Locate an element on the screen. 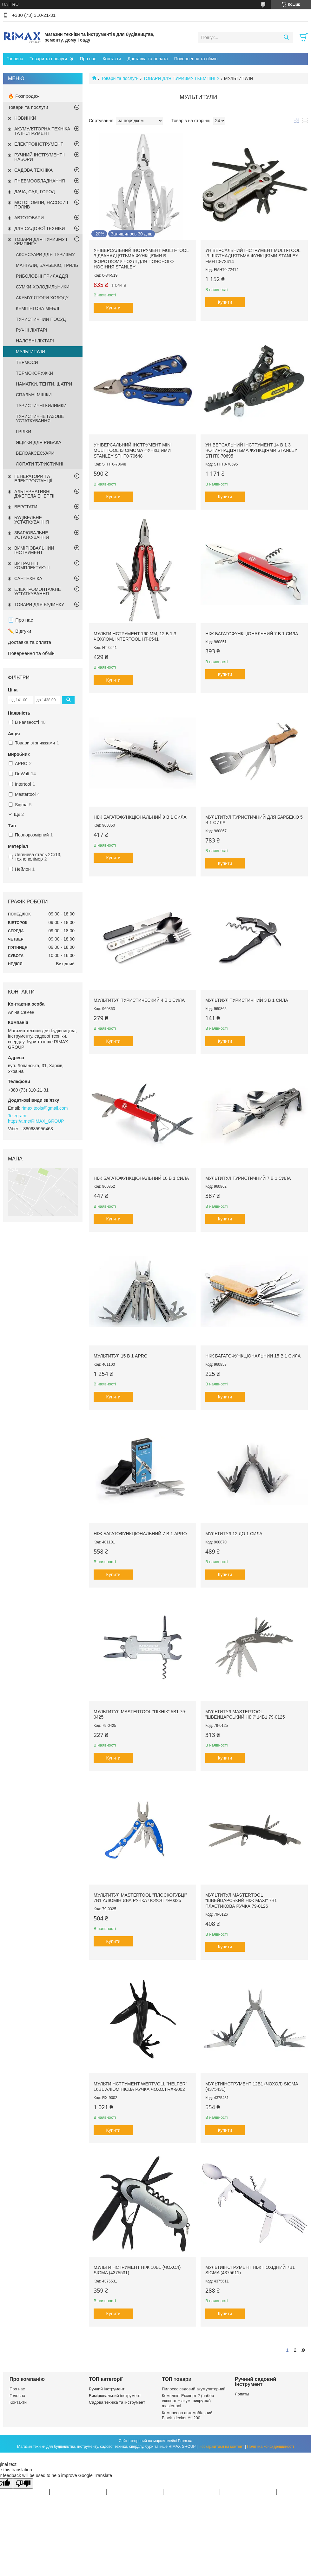 The width and height of the screenshot is (311, 2576). СПАЛЬНІ МІШКИ is located at coordinates (34, 394).